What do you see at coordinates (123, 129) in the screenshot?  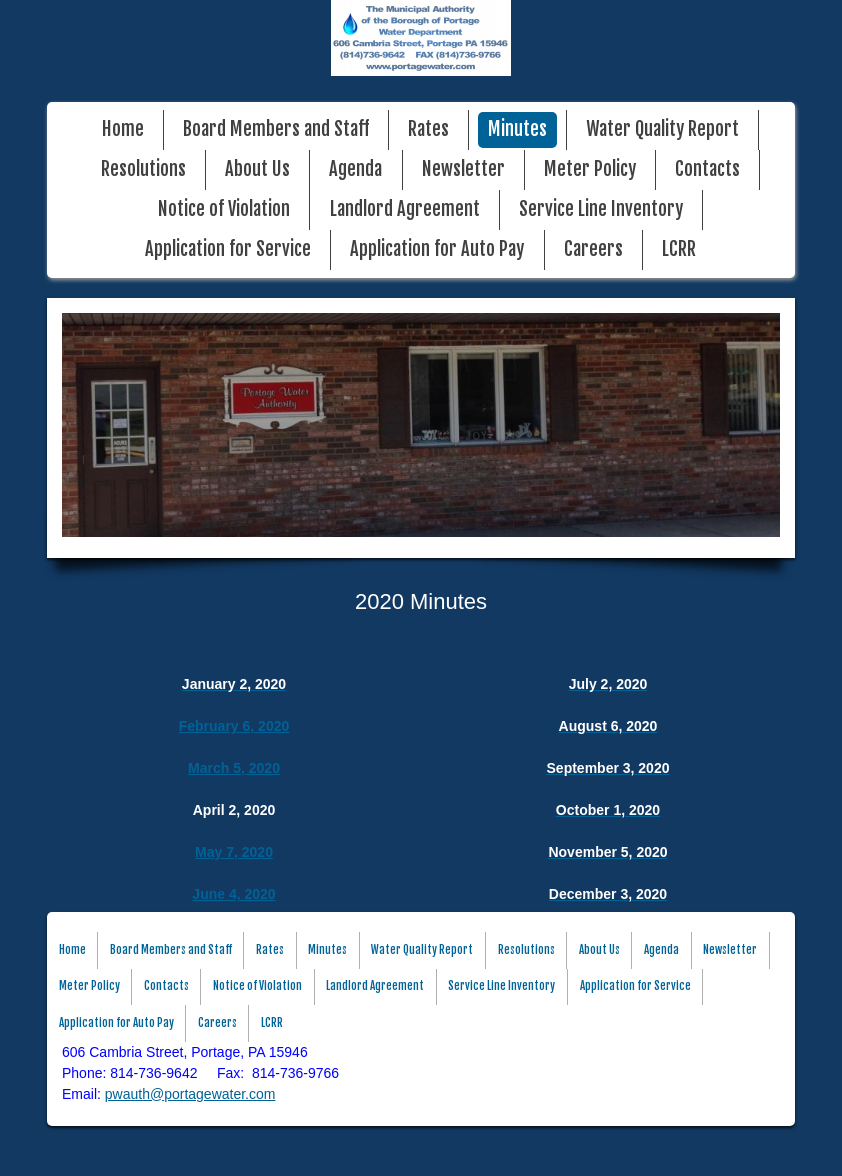 I see `Home` at bounding box center [123, 129].